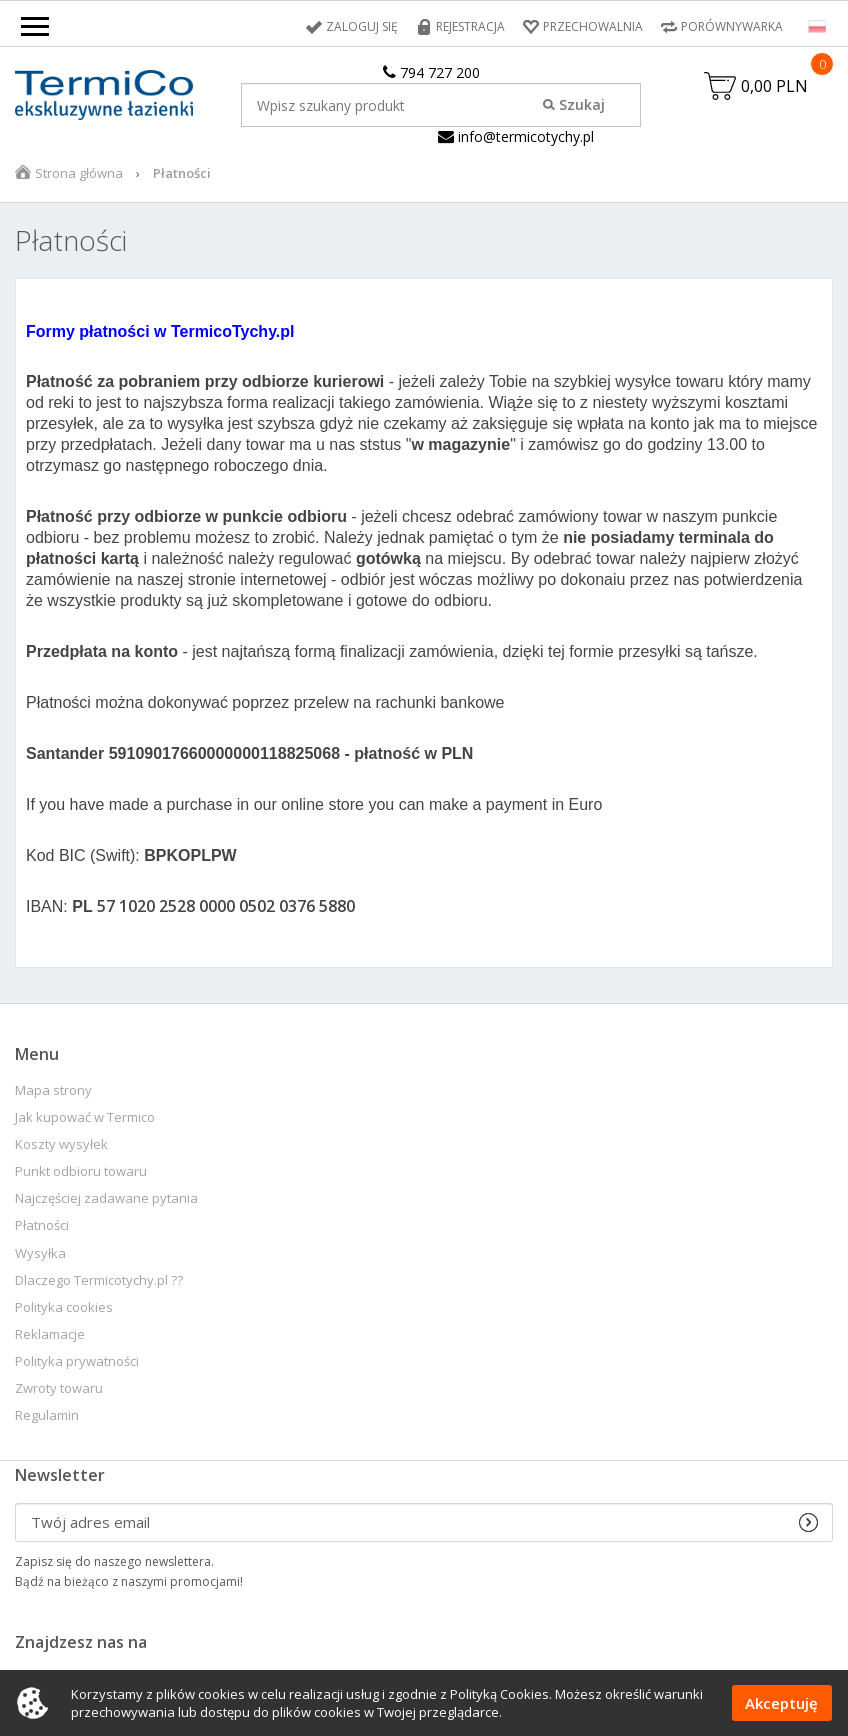  Describe the element at coordinates (79, 173) in the screenshot. I see `Strona główna` at that location.